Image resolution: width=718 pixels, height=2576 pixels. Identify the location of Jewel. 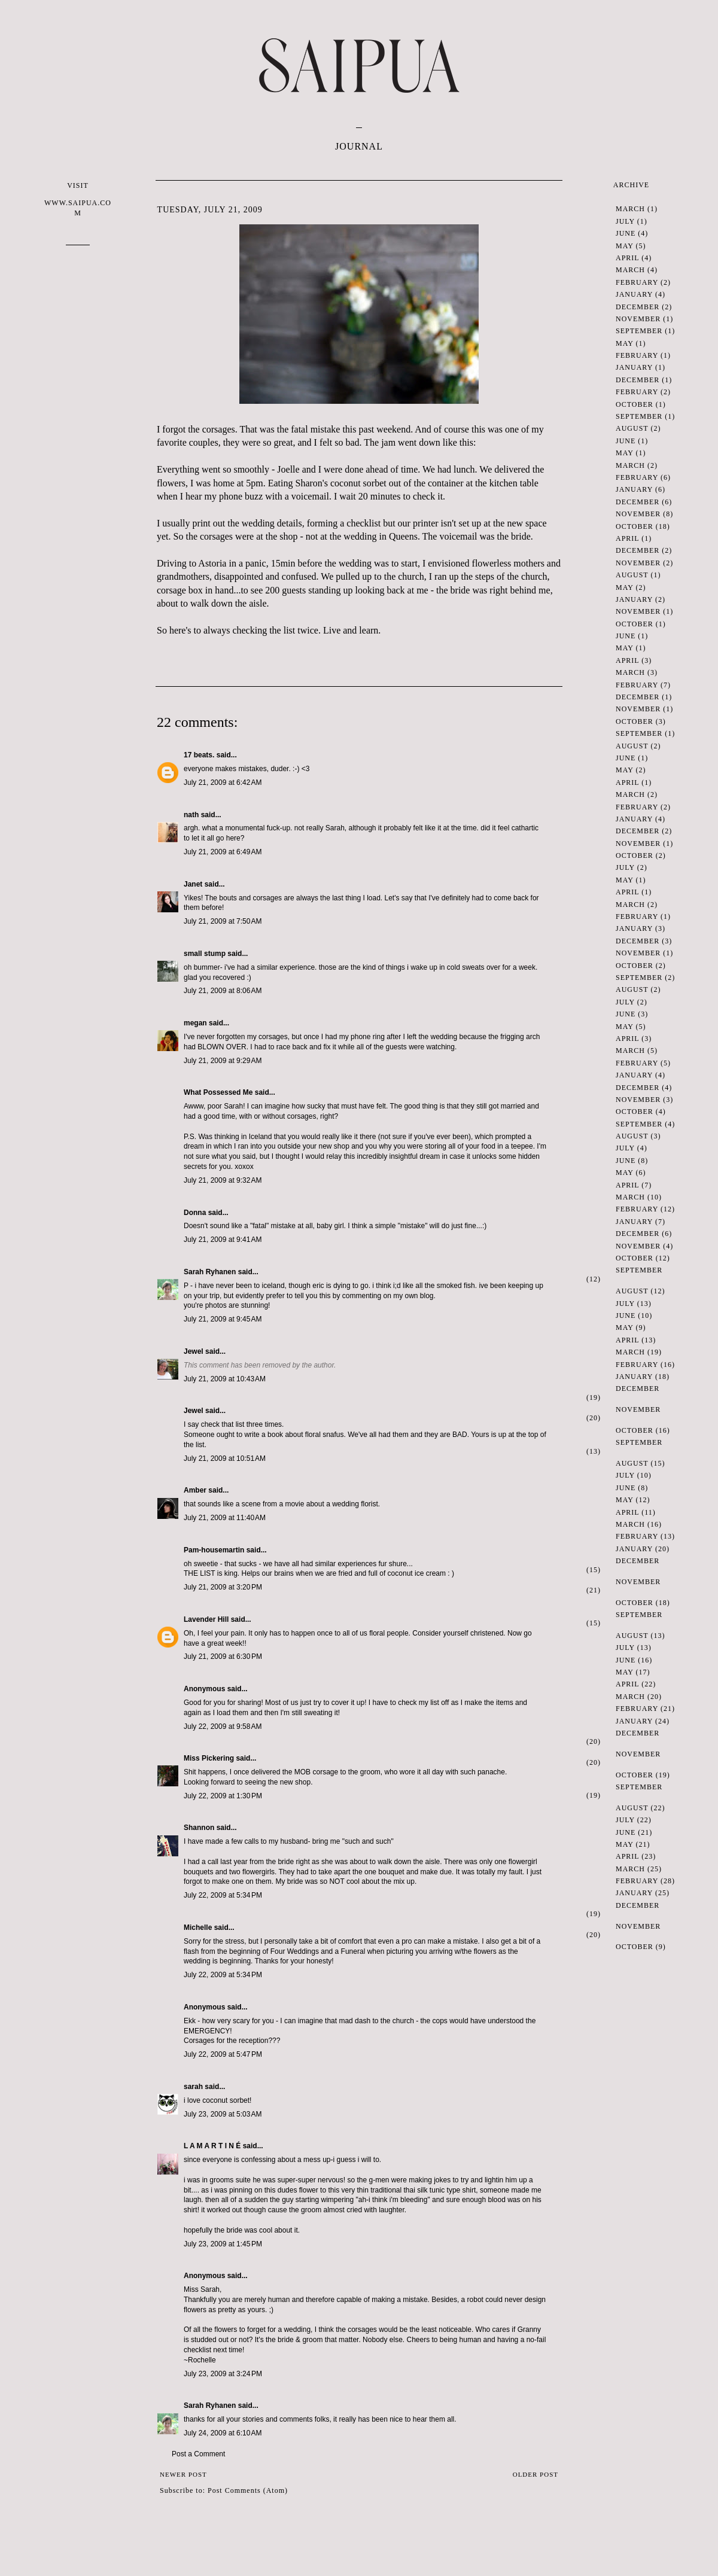
(193, 1351).